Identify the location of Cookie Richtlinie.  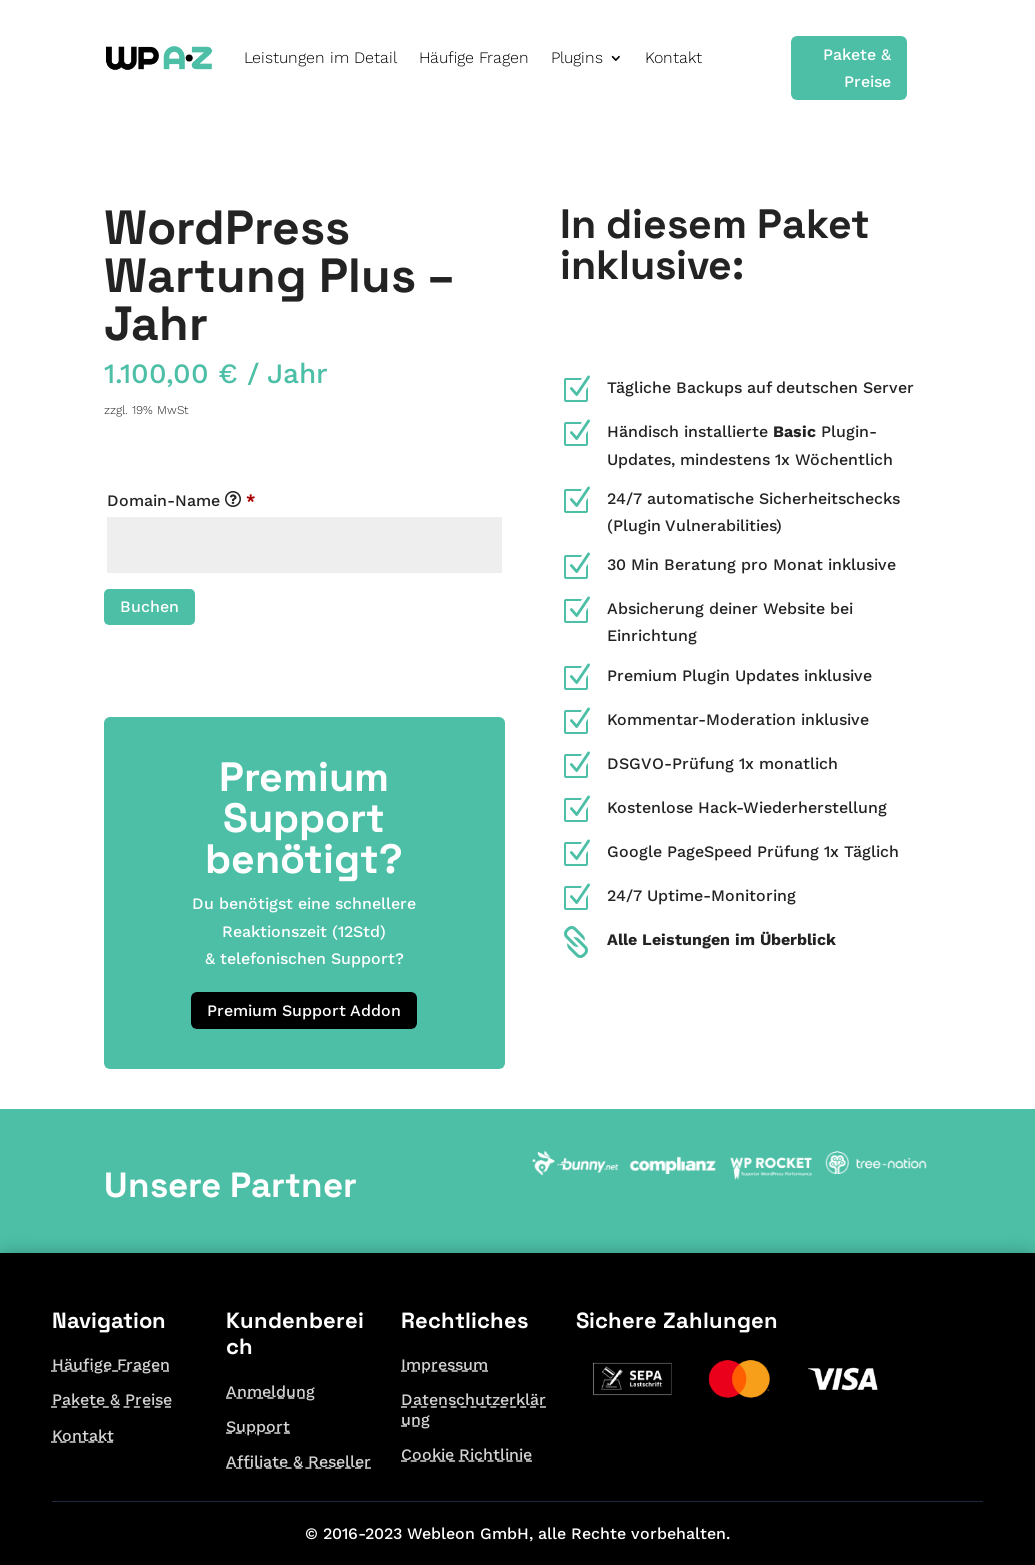
(466, 1454).